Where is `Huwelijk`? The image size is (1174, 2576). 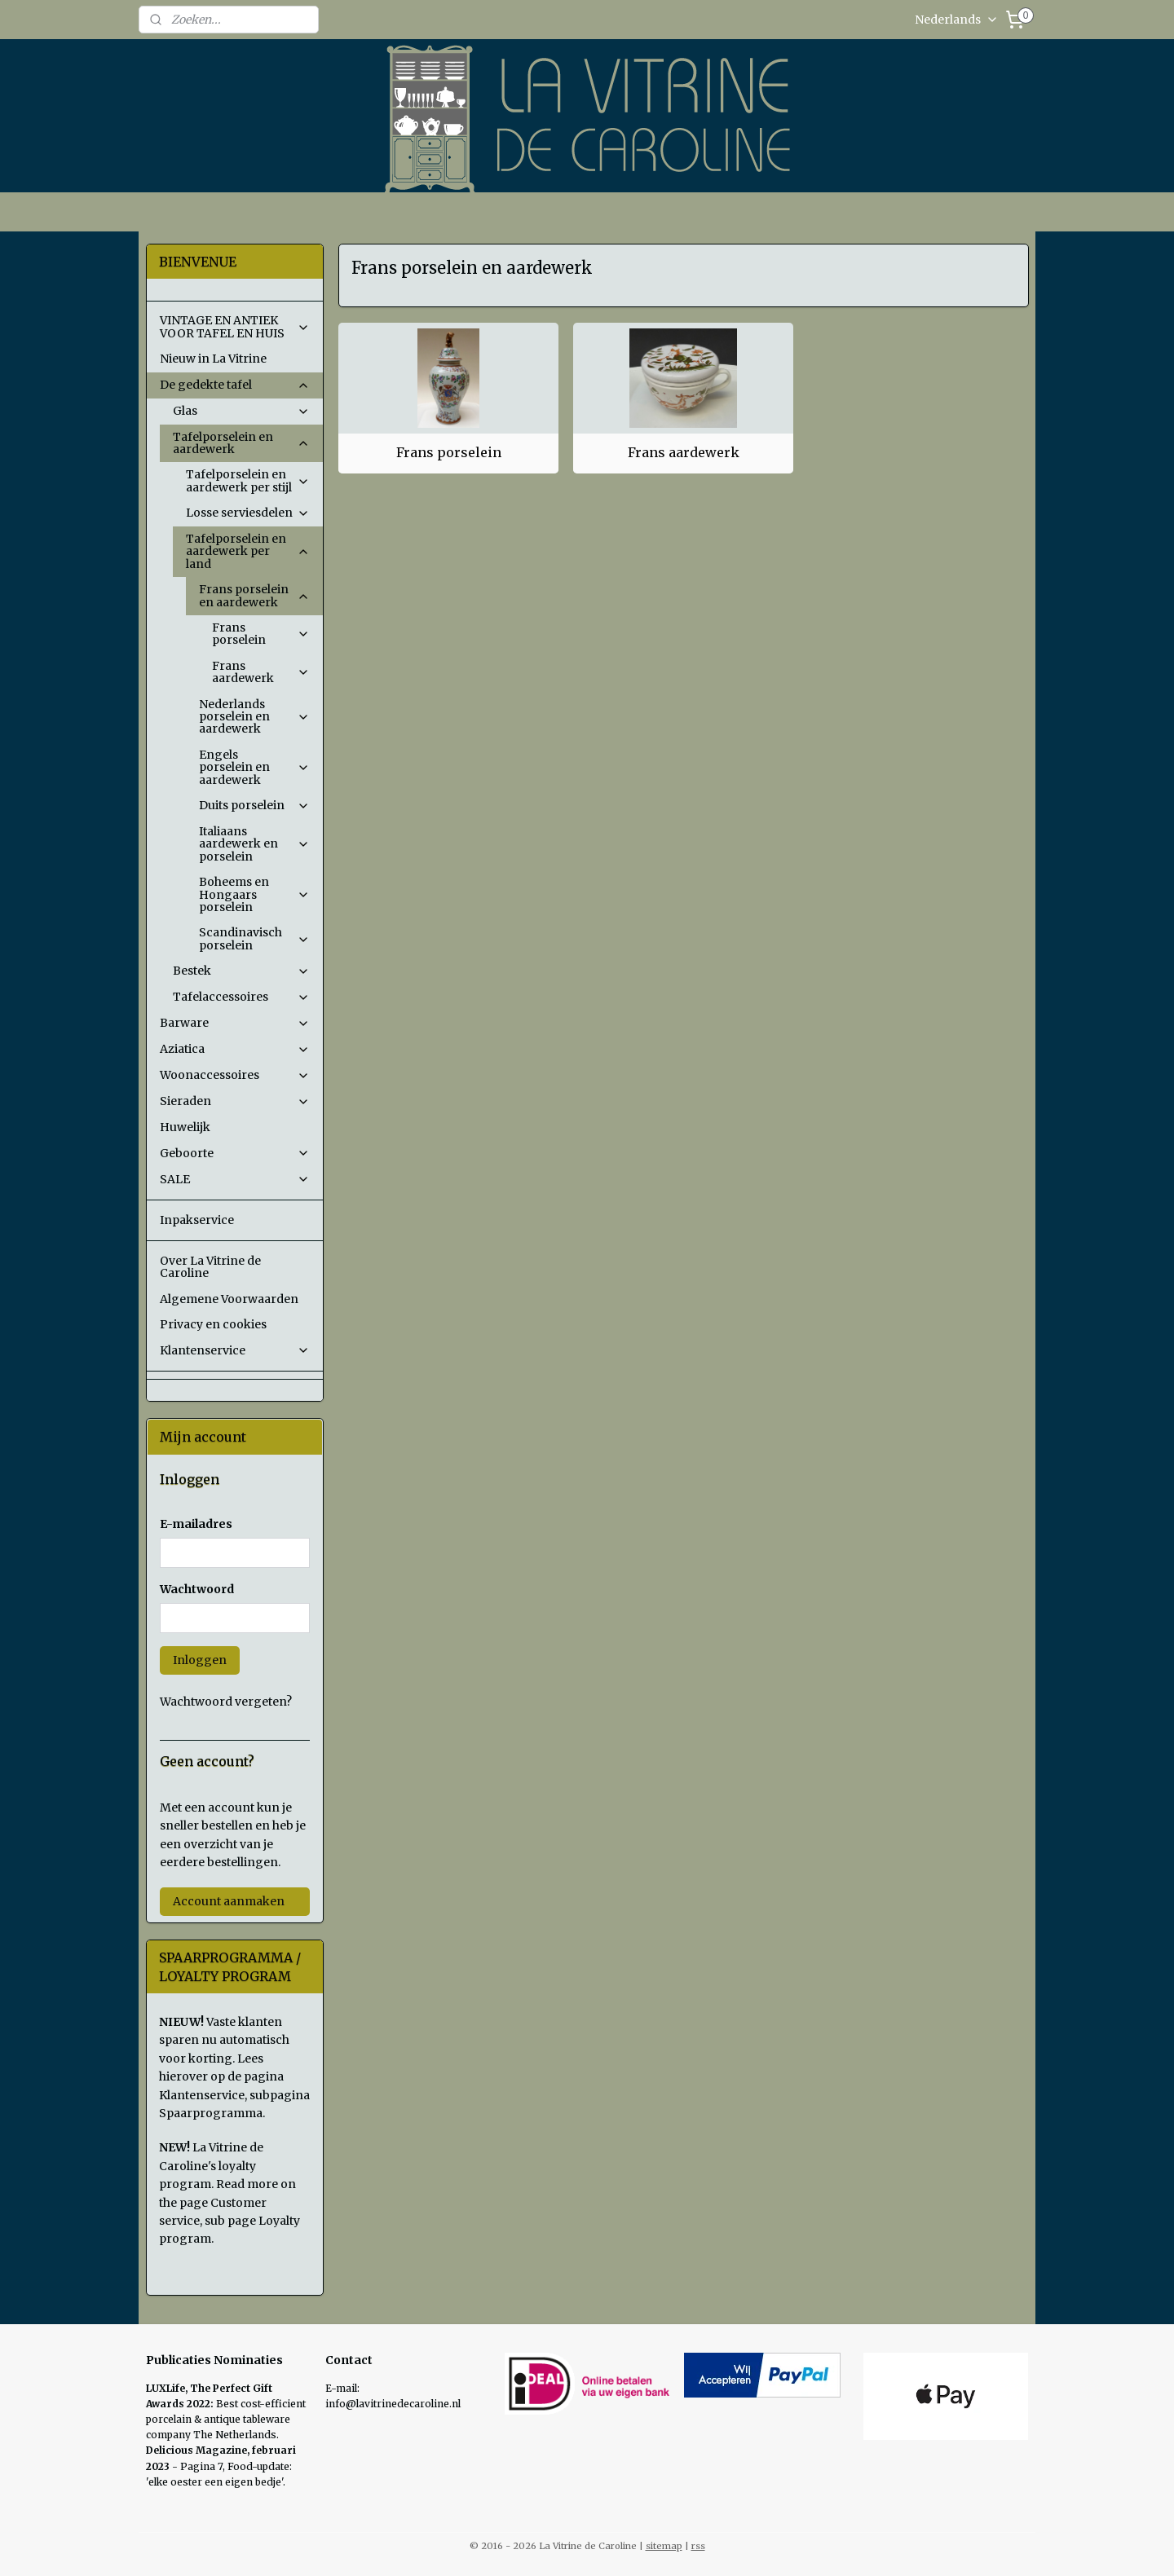
Huwelijk is located at coordinates (185, 1127).